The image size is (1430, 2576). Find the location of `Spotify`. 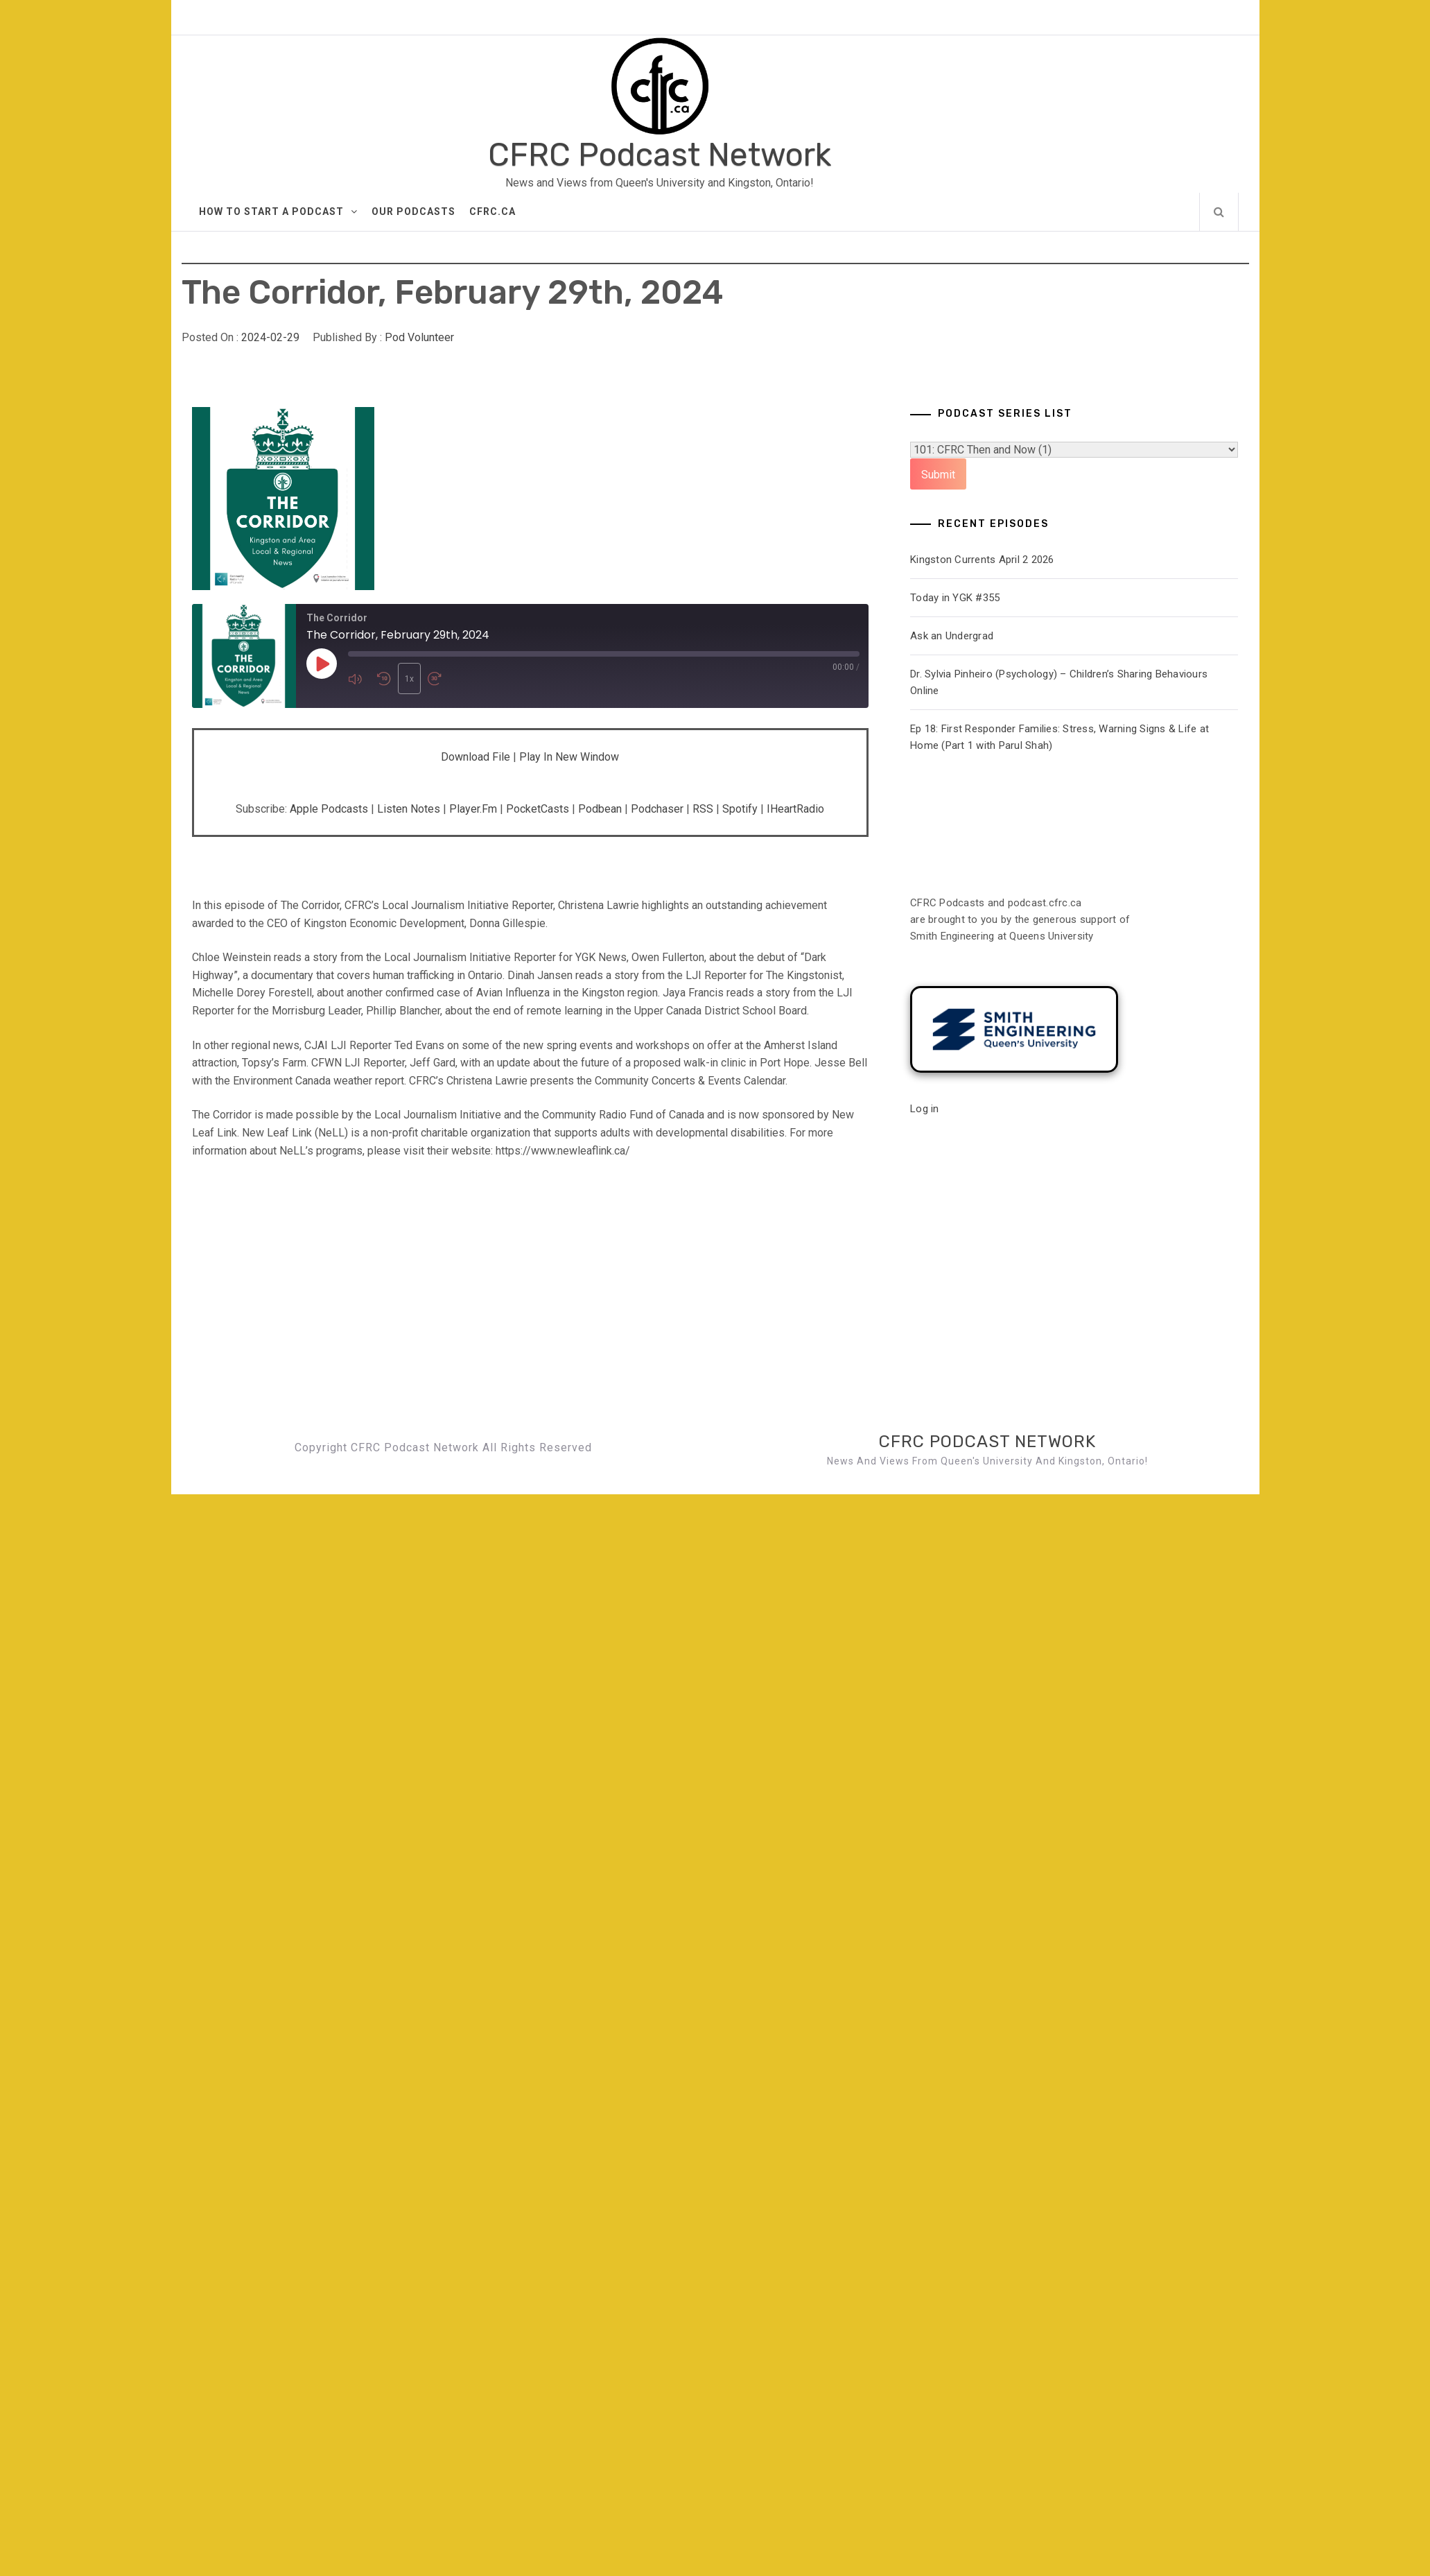

Spotify is located at coordinates (740, 808).